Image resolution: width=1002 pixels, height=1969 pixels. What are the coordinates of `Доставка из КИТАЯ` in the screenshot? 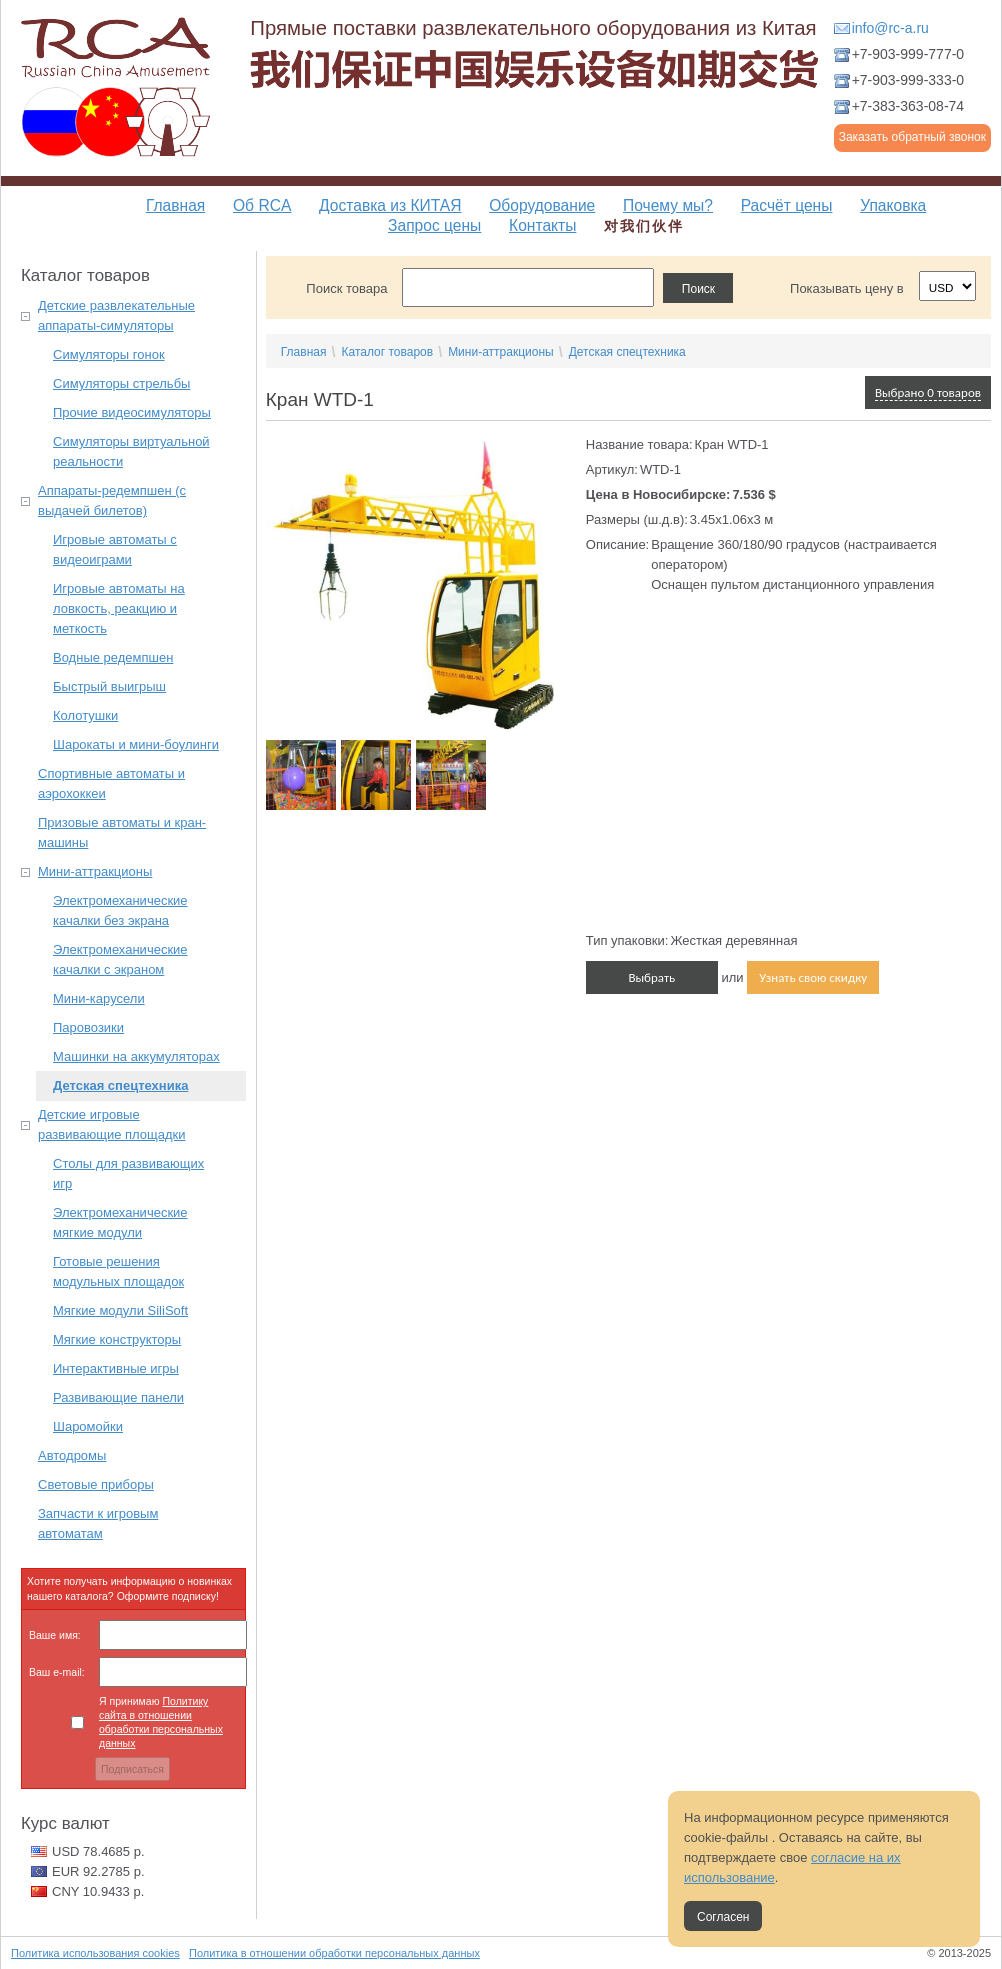 It's located at (390, 205).